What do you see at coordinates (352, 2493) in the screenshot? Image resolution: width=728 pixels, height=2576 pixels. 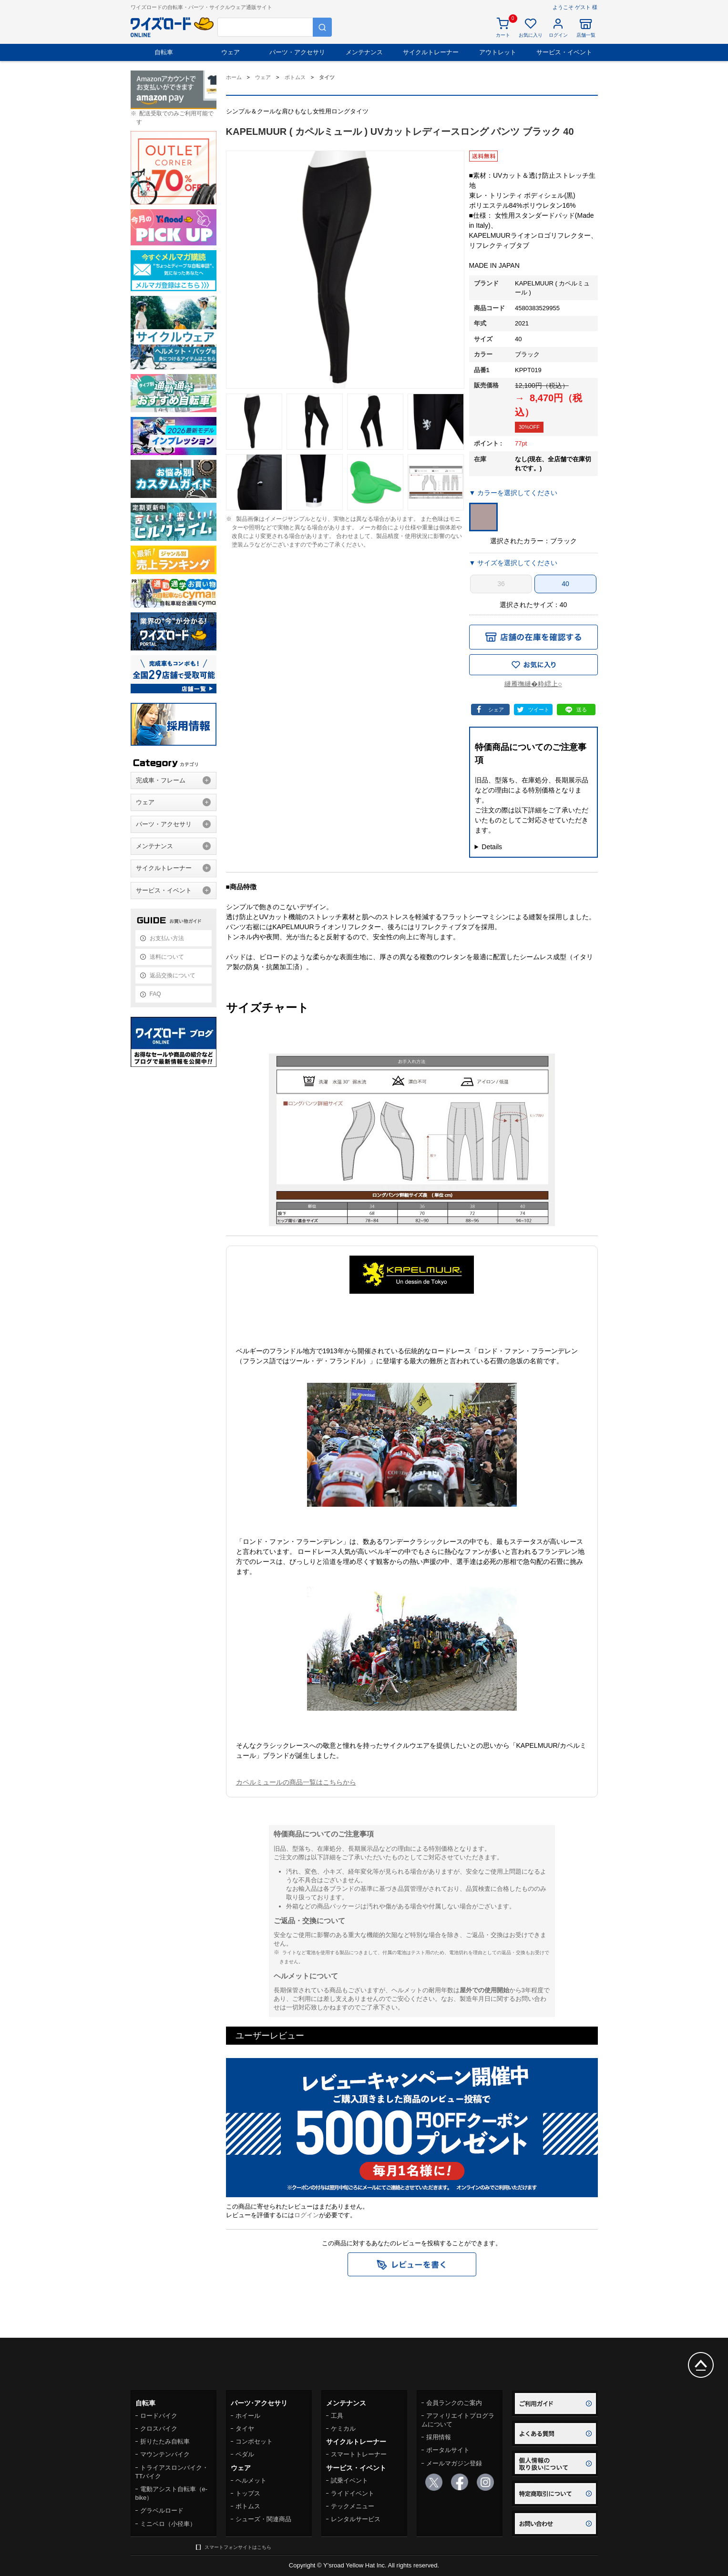 I see `ライドイベント` at bounding box center [352, 2493].